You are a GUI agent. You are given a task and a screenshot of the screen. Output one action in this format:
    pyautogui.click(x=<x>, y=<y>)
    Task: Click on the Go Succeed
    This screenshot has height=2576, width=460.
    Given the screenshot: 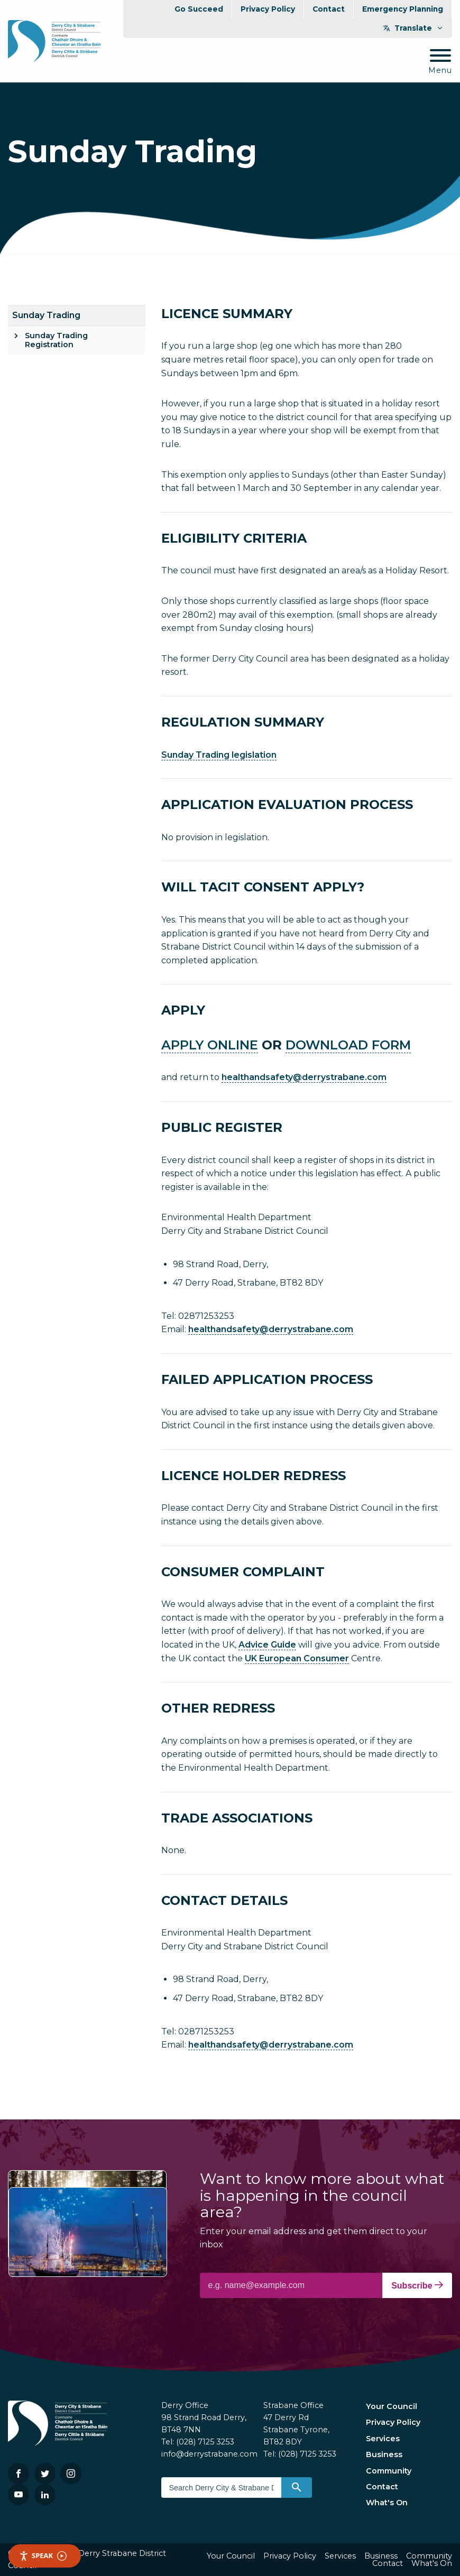 What is the action you would take?
    pyautogui.click(x=198, y=9)
    